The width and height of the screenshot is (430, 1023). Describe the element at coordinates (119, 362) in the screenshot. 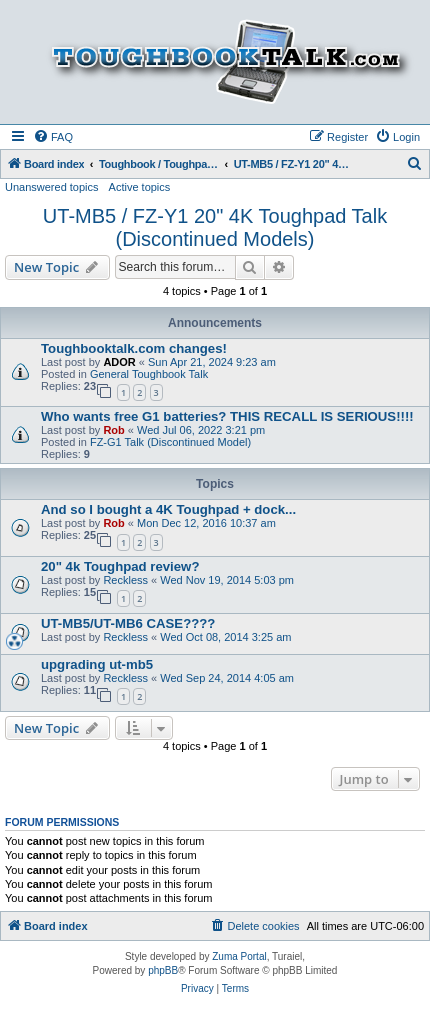

I see `ADOR` at that location.